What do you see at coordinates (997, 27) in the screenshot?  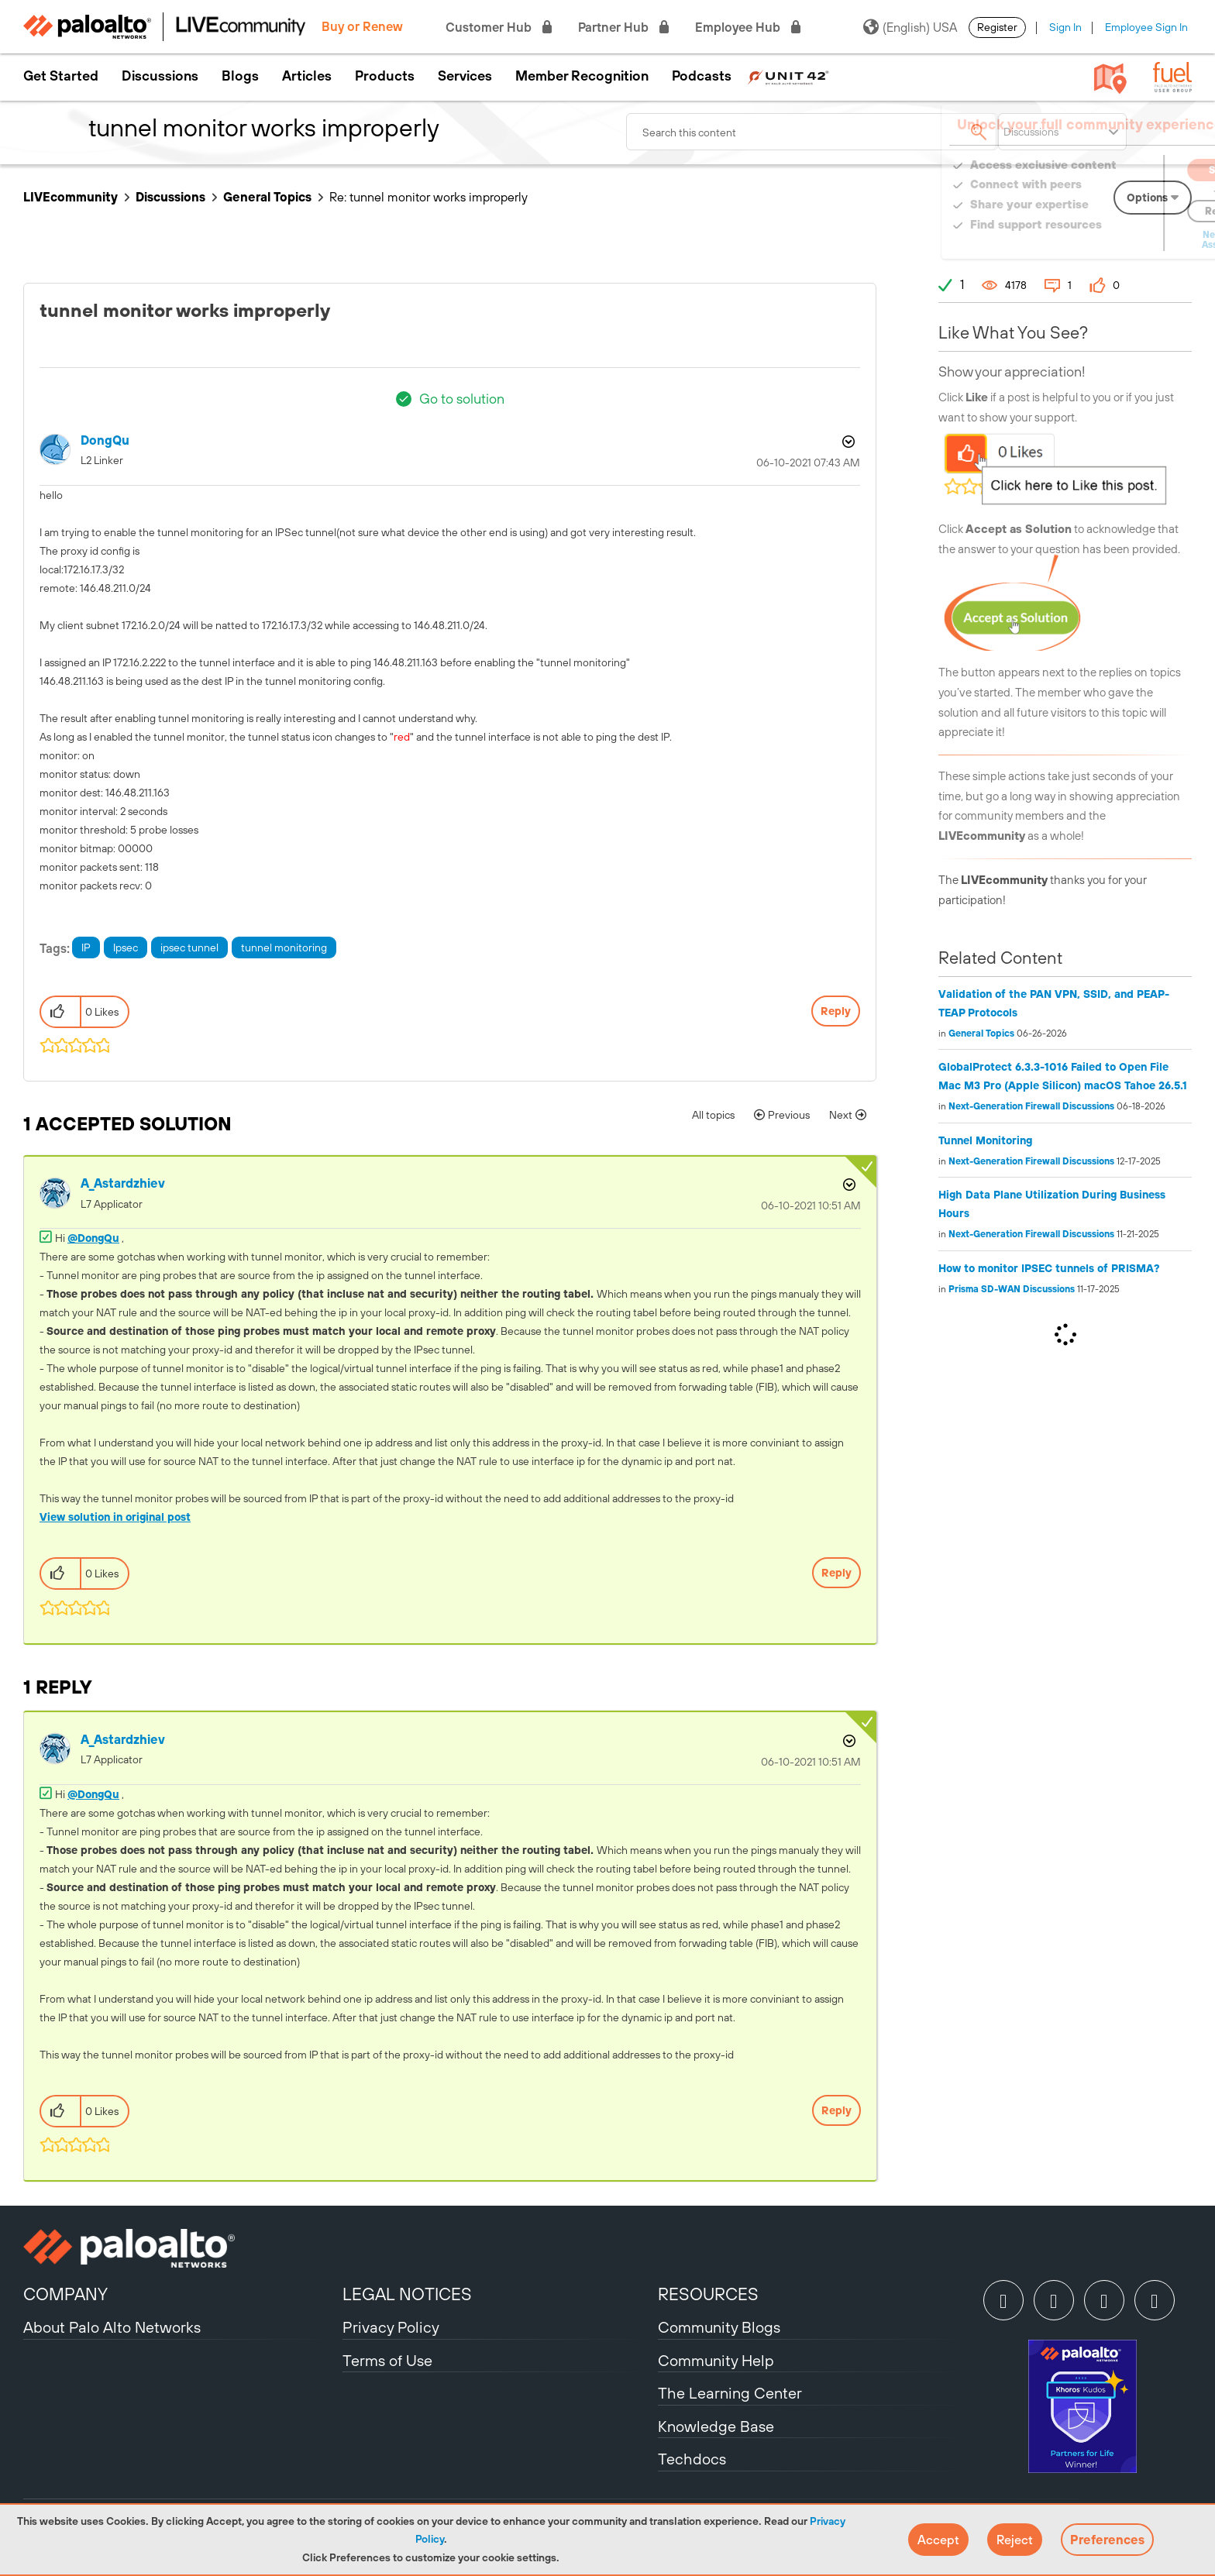 I see `Register` at bounding box center [997, 27].